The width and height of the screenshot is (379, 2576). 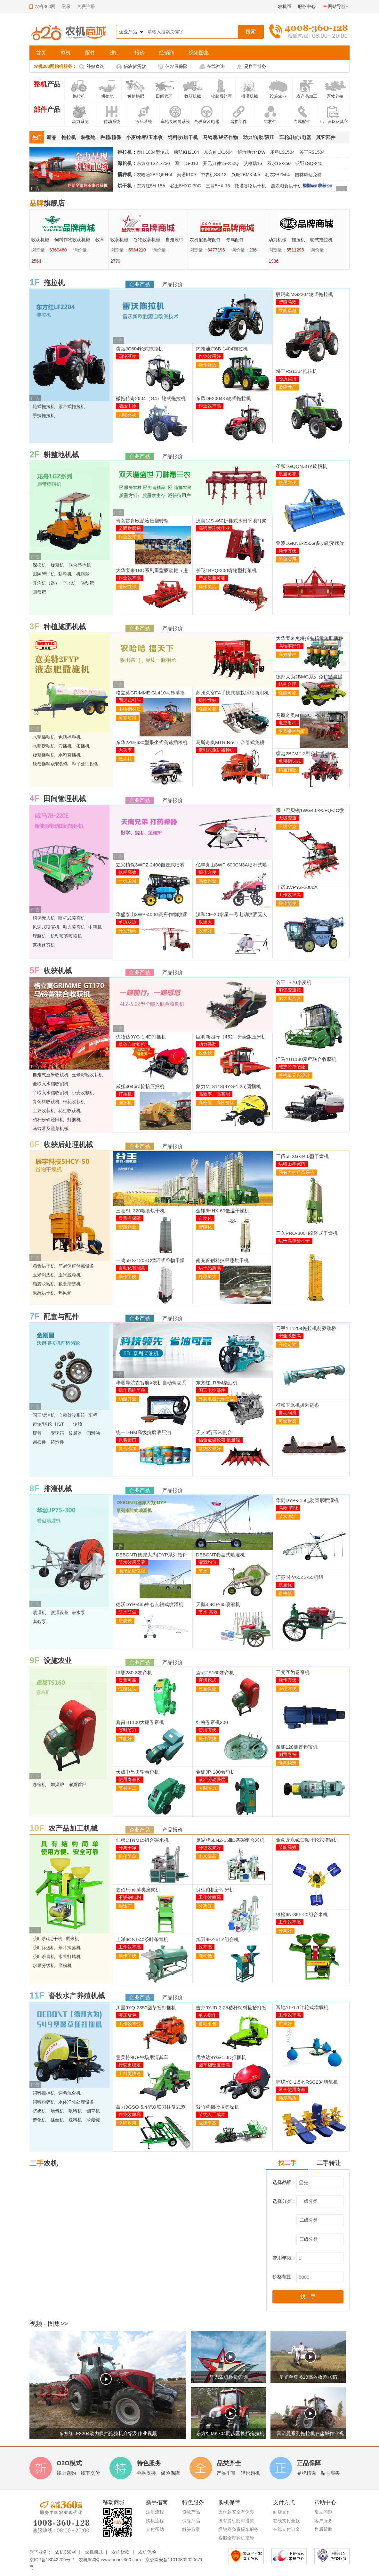 What do you see at coordinates (83, 746) in the screenshot?
I see `条播机` at bounding box center [83, 746].